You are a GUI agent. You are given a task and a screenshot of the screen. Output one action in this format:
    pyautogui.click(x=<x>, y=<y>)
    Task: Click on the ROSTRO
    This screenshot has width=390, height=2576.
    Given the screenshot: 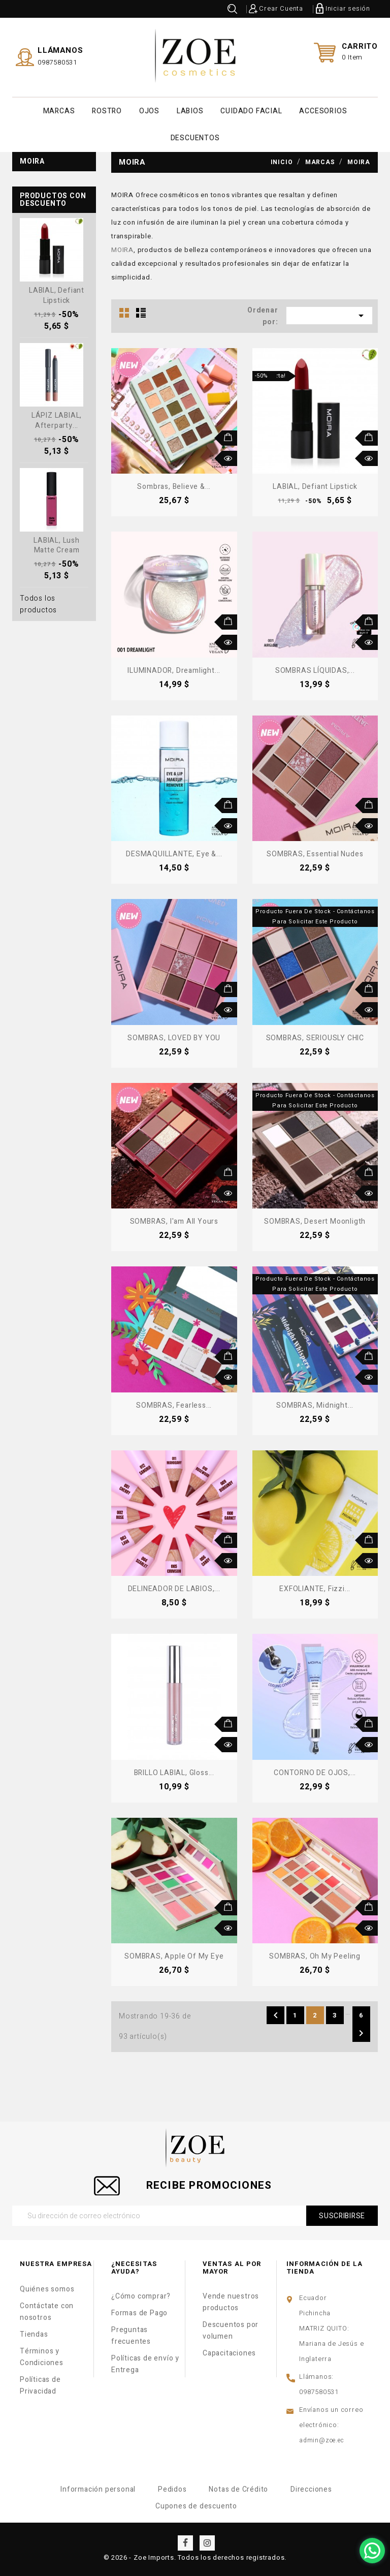 What is the action you would take?
    pyautogui.click(x=107, y=110)
    